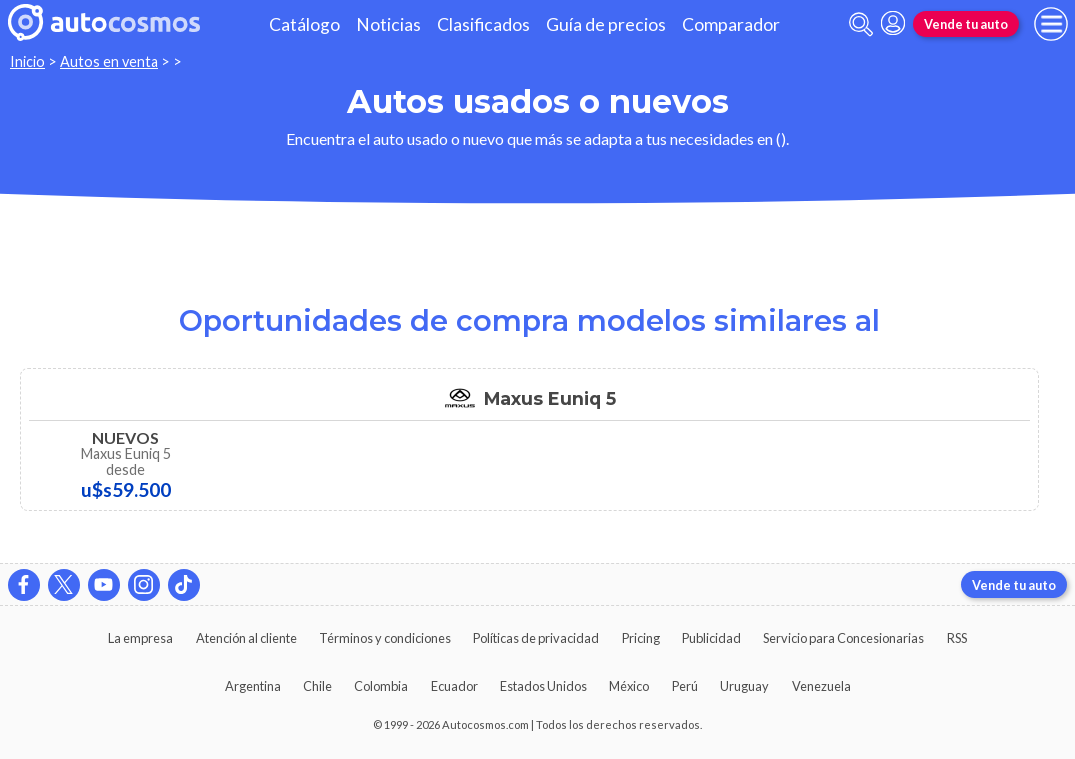 This screenshot has height=759, width=1075. What do you see at coordinates (27, 61) in the screenshot?
I see `Inicio` at bounding box center [27, 61].